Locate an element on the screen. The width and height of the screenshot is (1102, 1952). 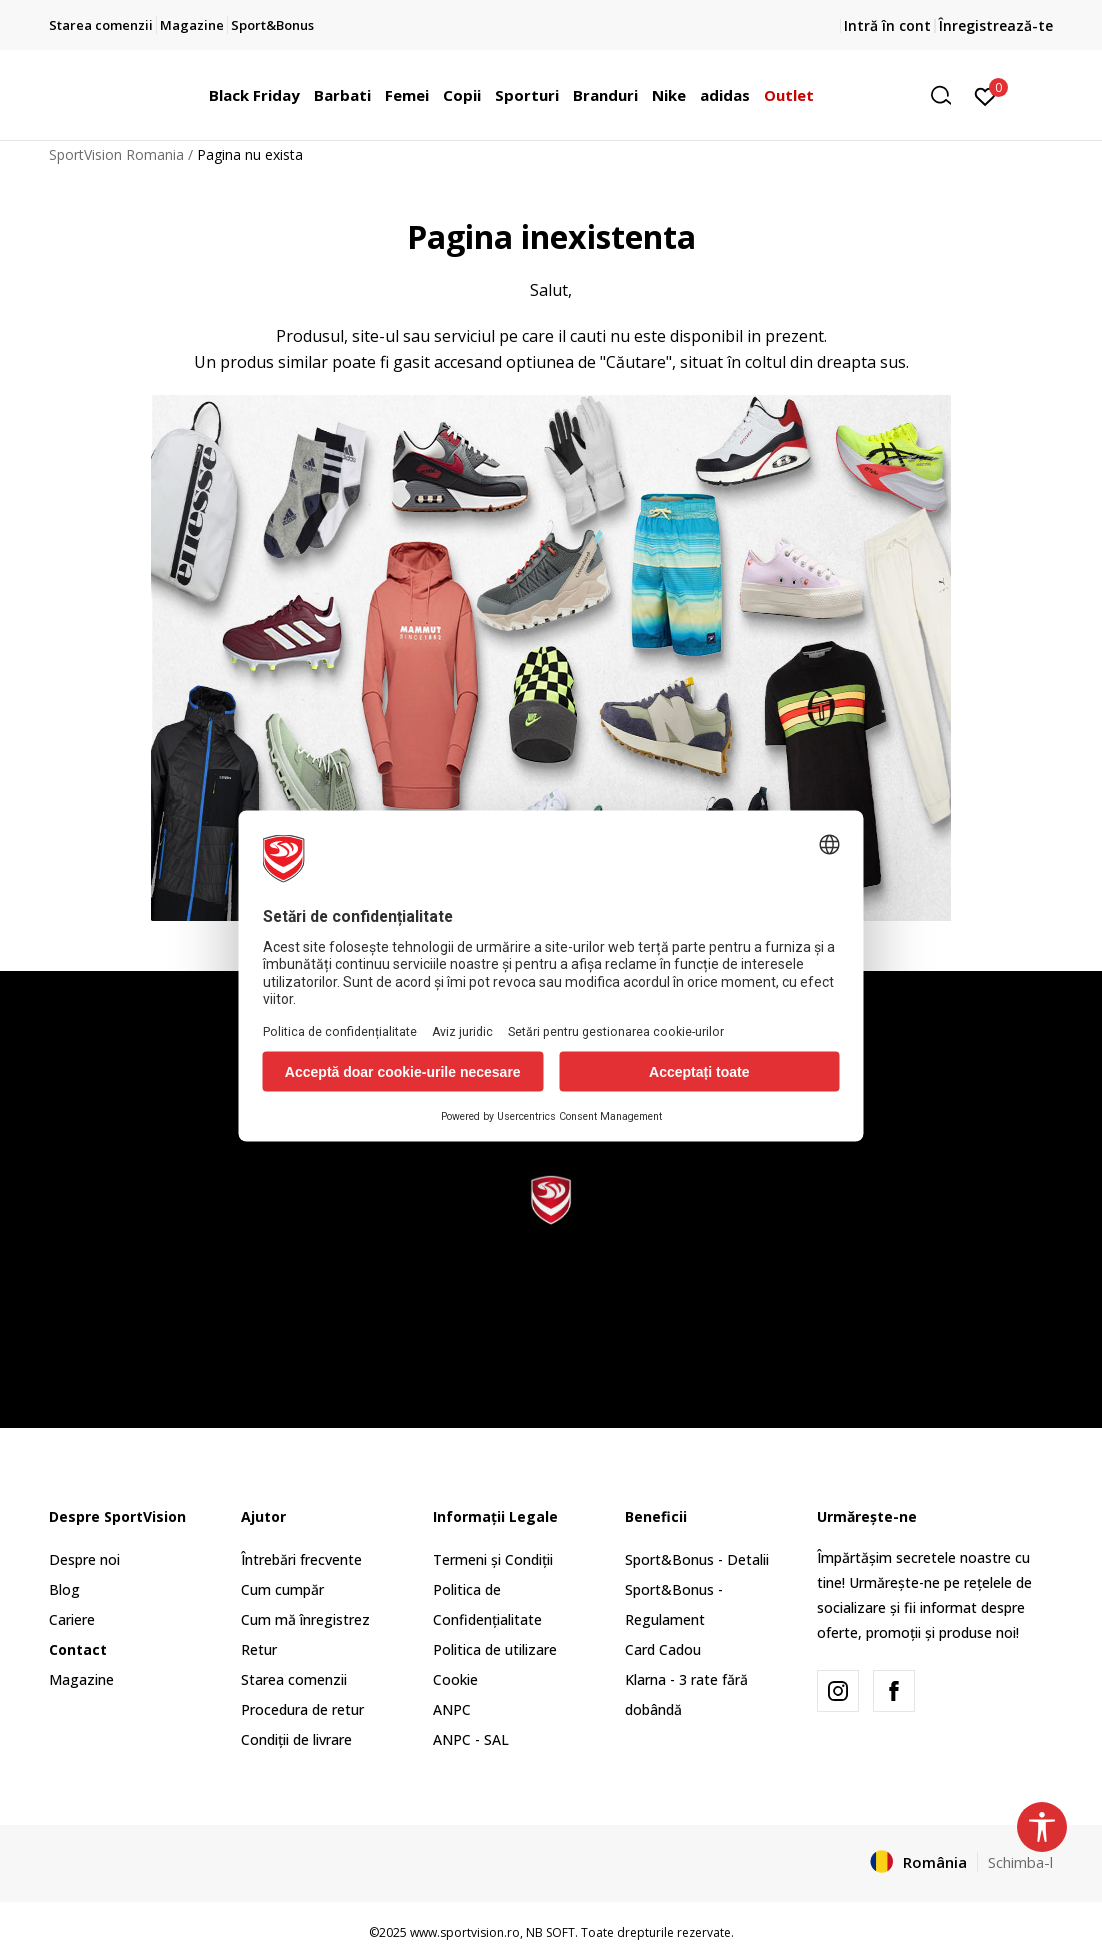
Cum cumpăr is located at coordinates (282, 1589).